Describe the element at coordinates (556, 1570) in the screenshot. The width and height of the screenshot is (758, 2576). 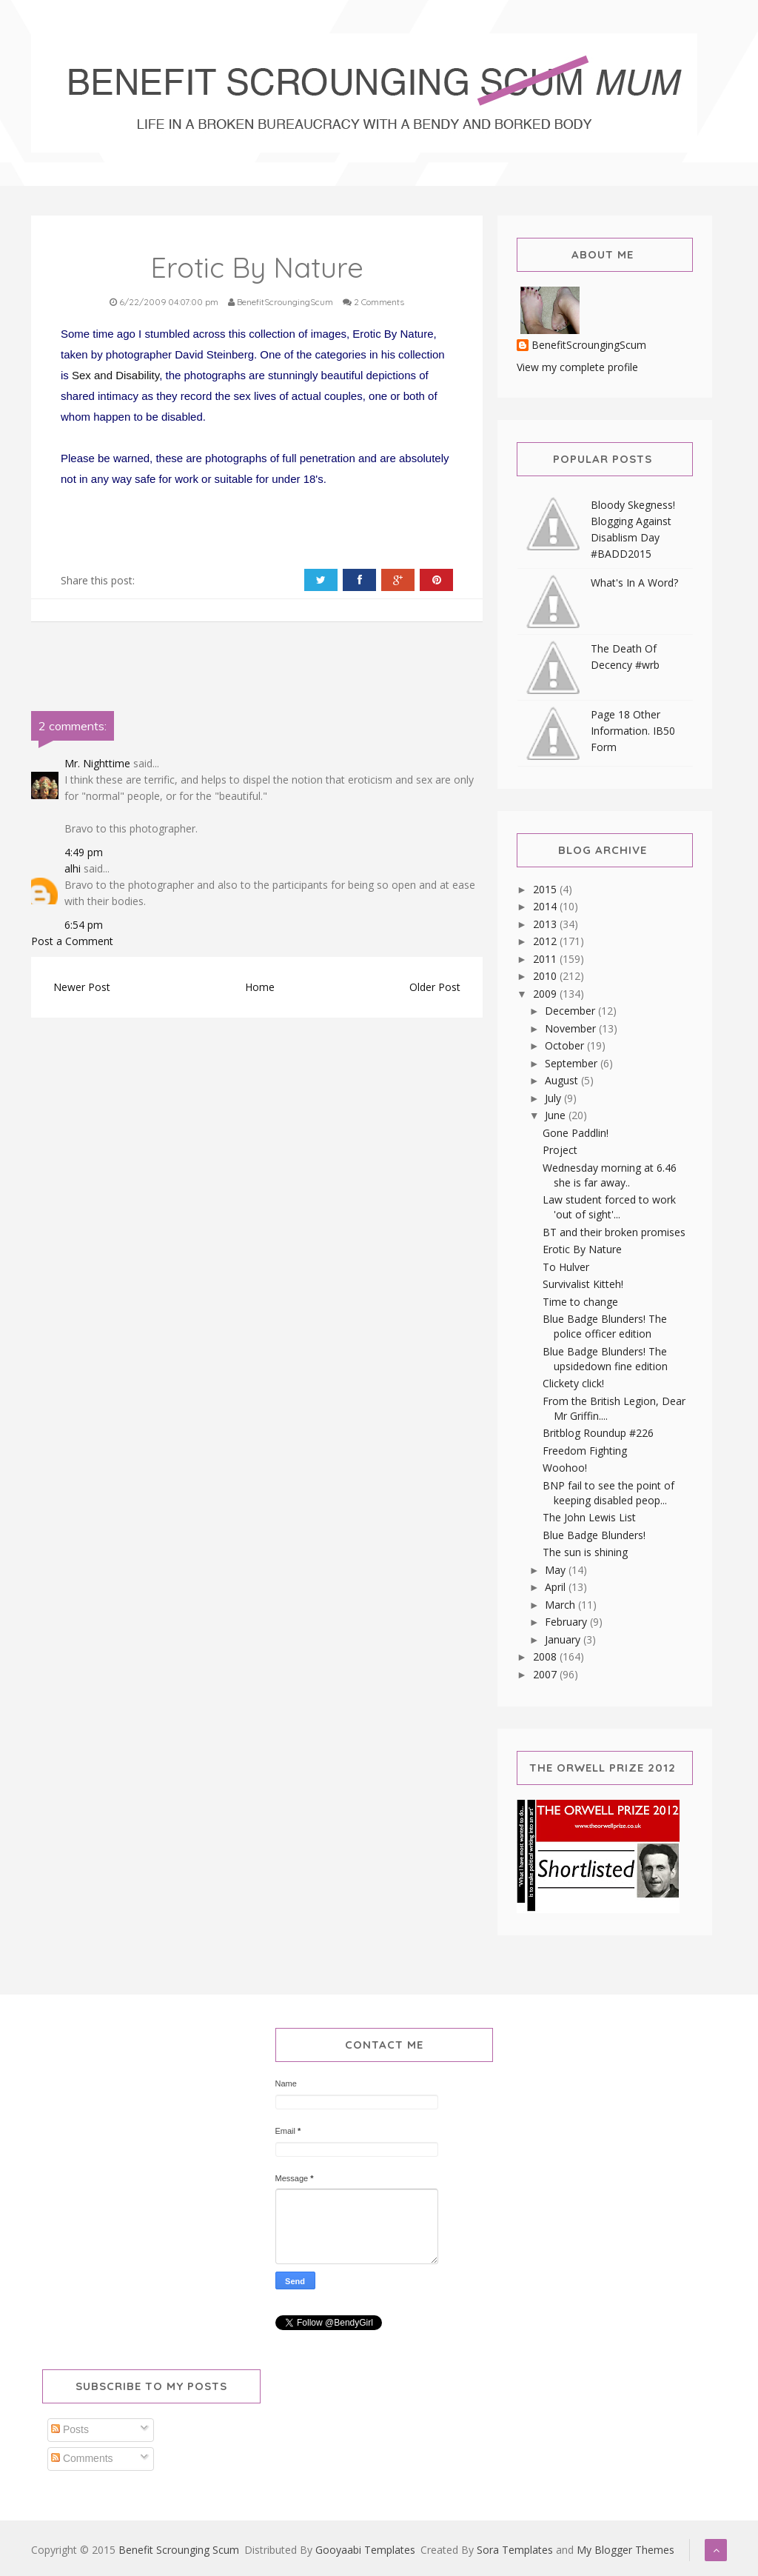
I see `May` at that location.